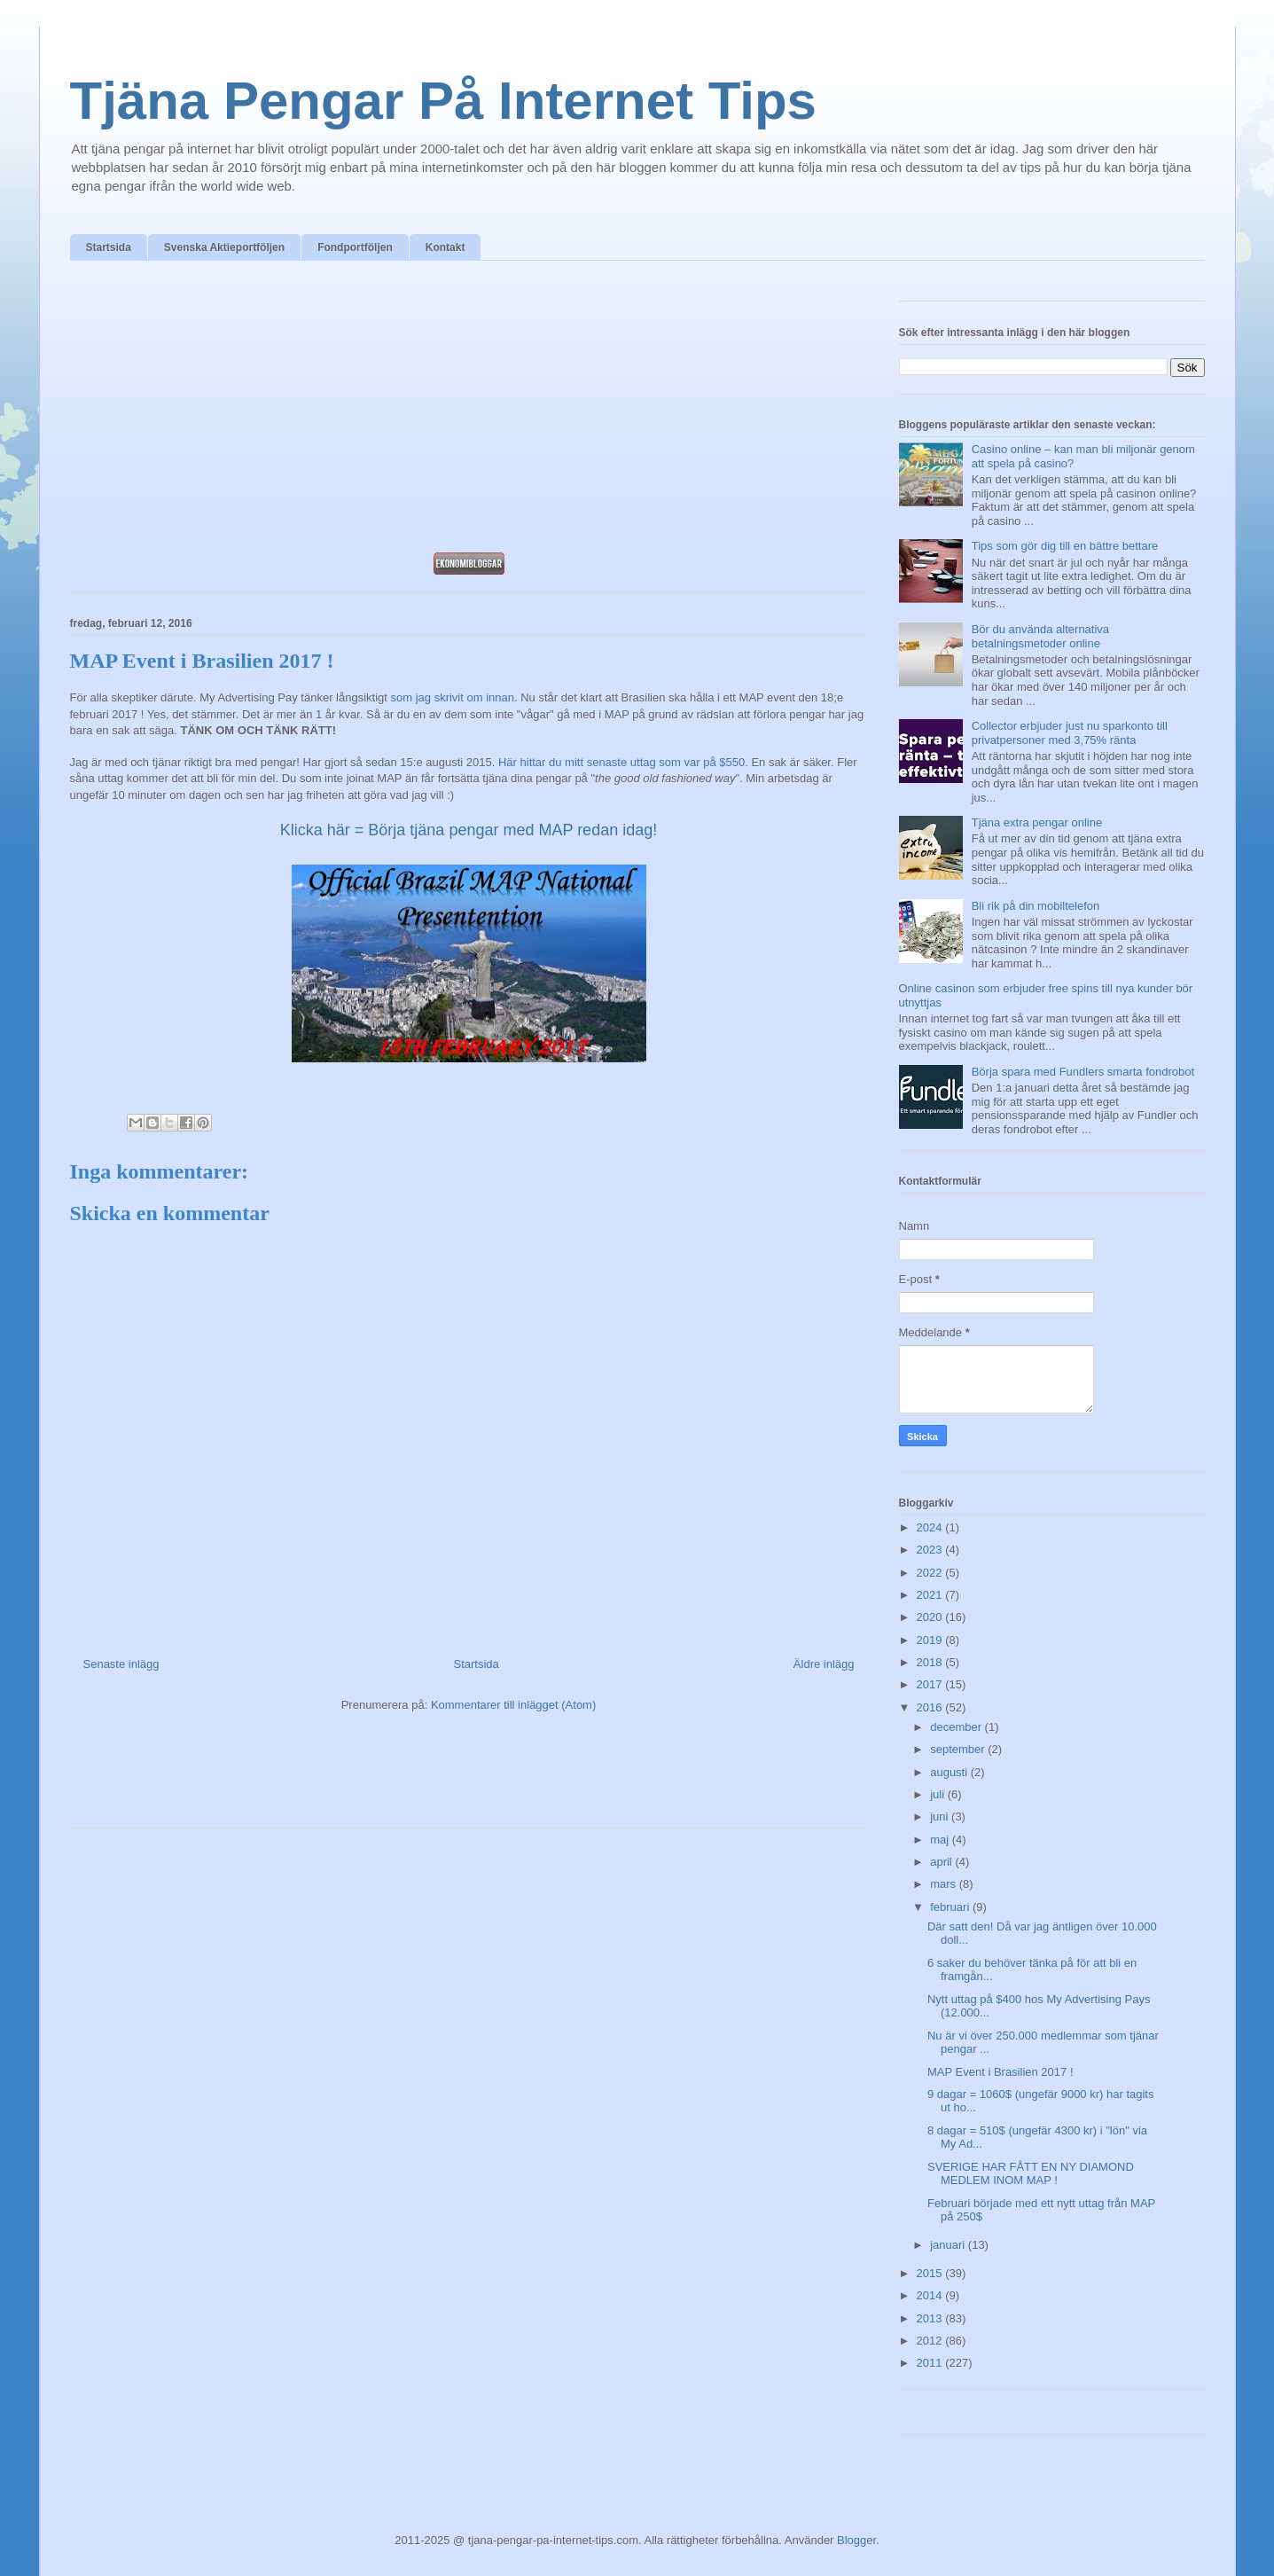  What do you see at coordinates (1083, 1071) in the screenshot?
I see `Börja spara med Fundlers smarta fondrobot` at bounding box center [1083, 1071].